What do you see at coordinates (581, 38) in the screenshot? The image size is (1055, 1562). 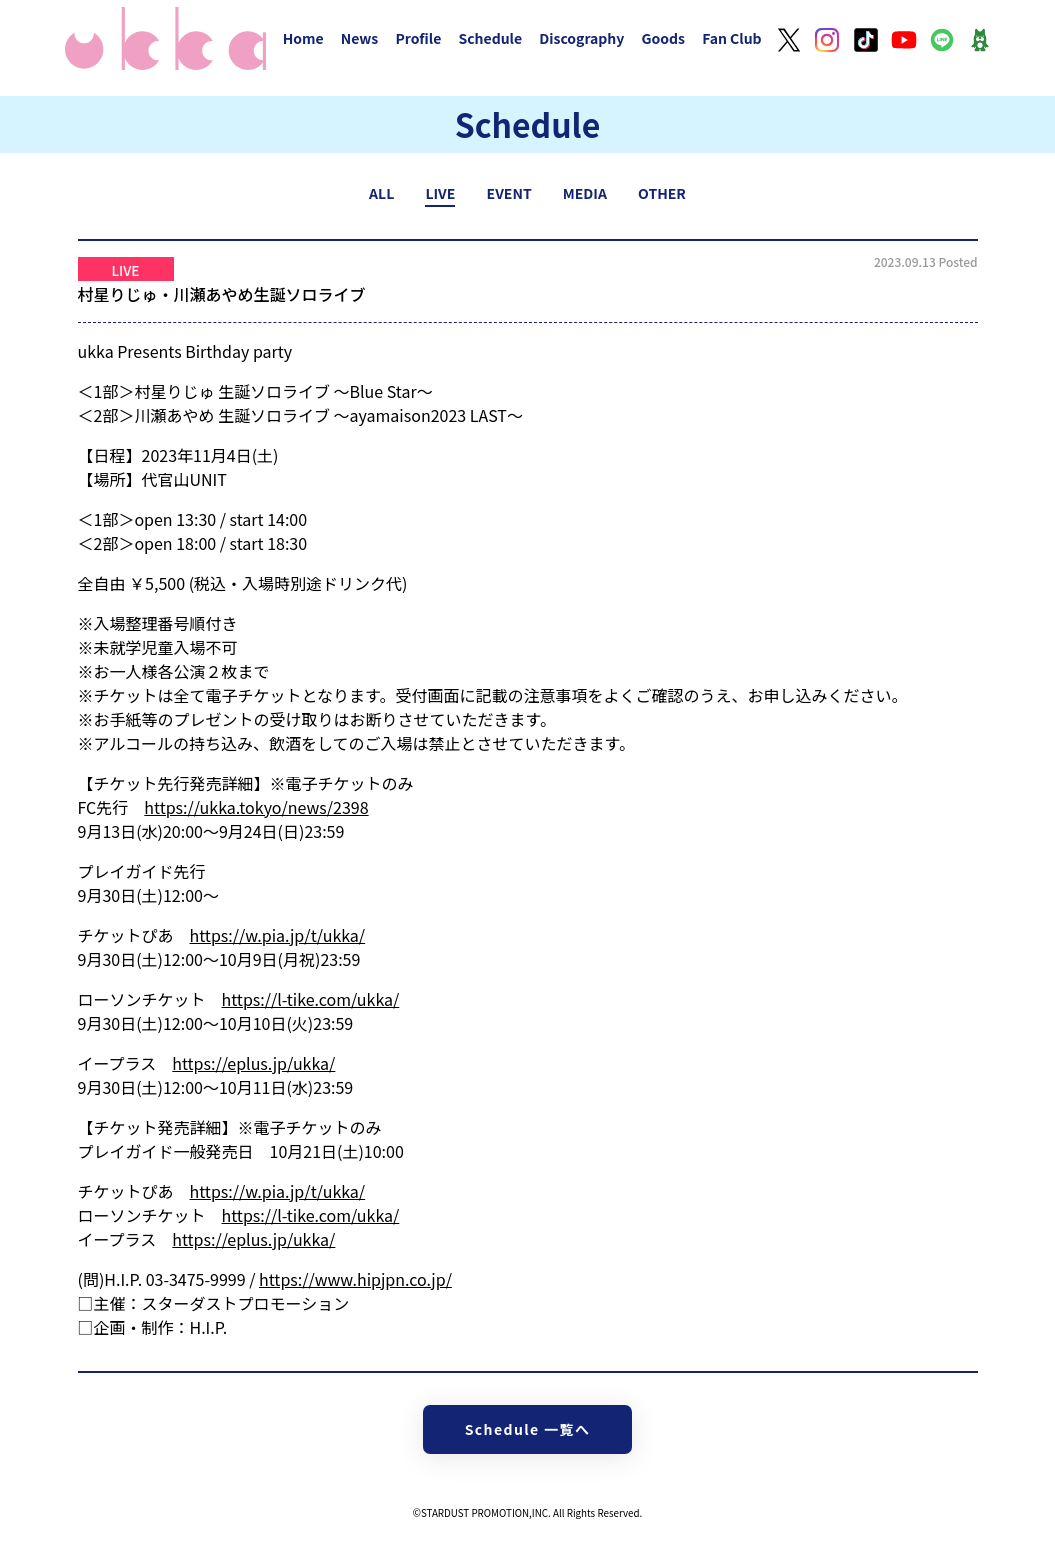 I see `Discography` at bounding box center [581, 38].